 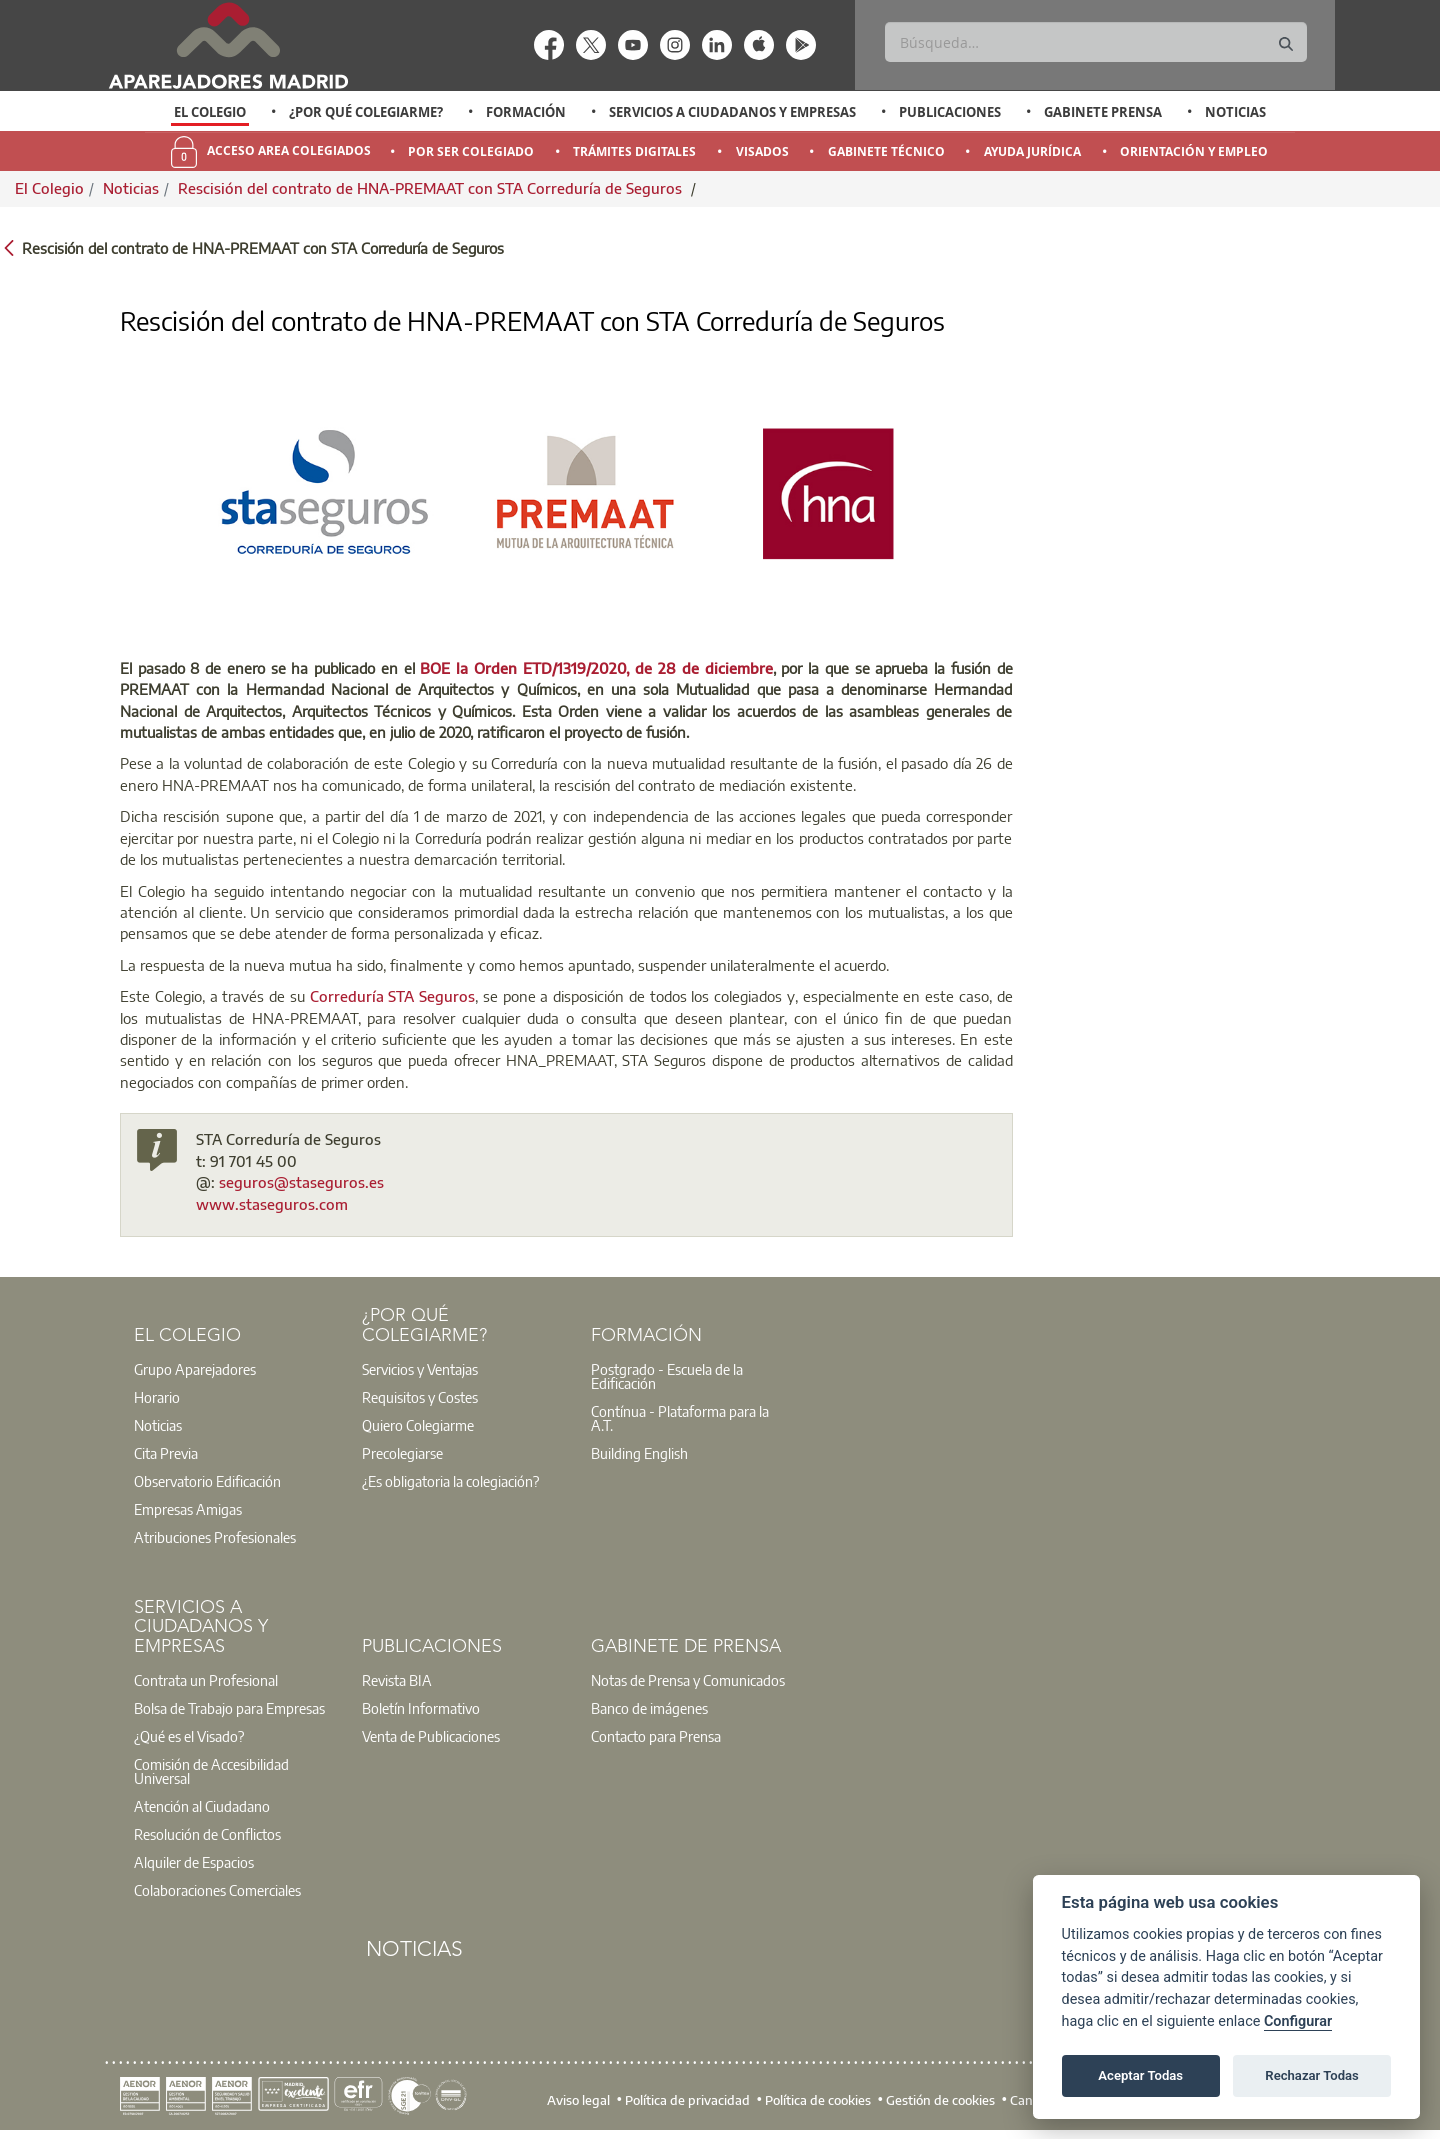 What do you see at coordinates (207, 1834) in the screenshot?
I see `Resolución de Conflictos` at bounding box center [207, 1834].